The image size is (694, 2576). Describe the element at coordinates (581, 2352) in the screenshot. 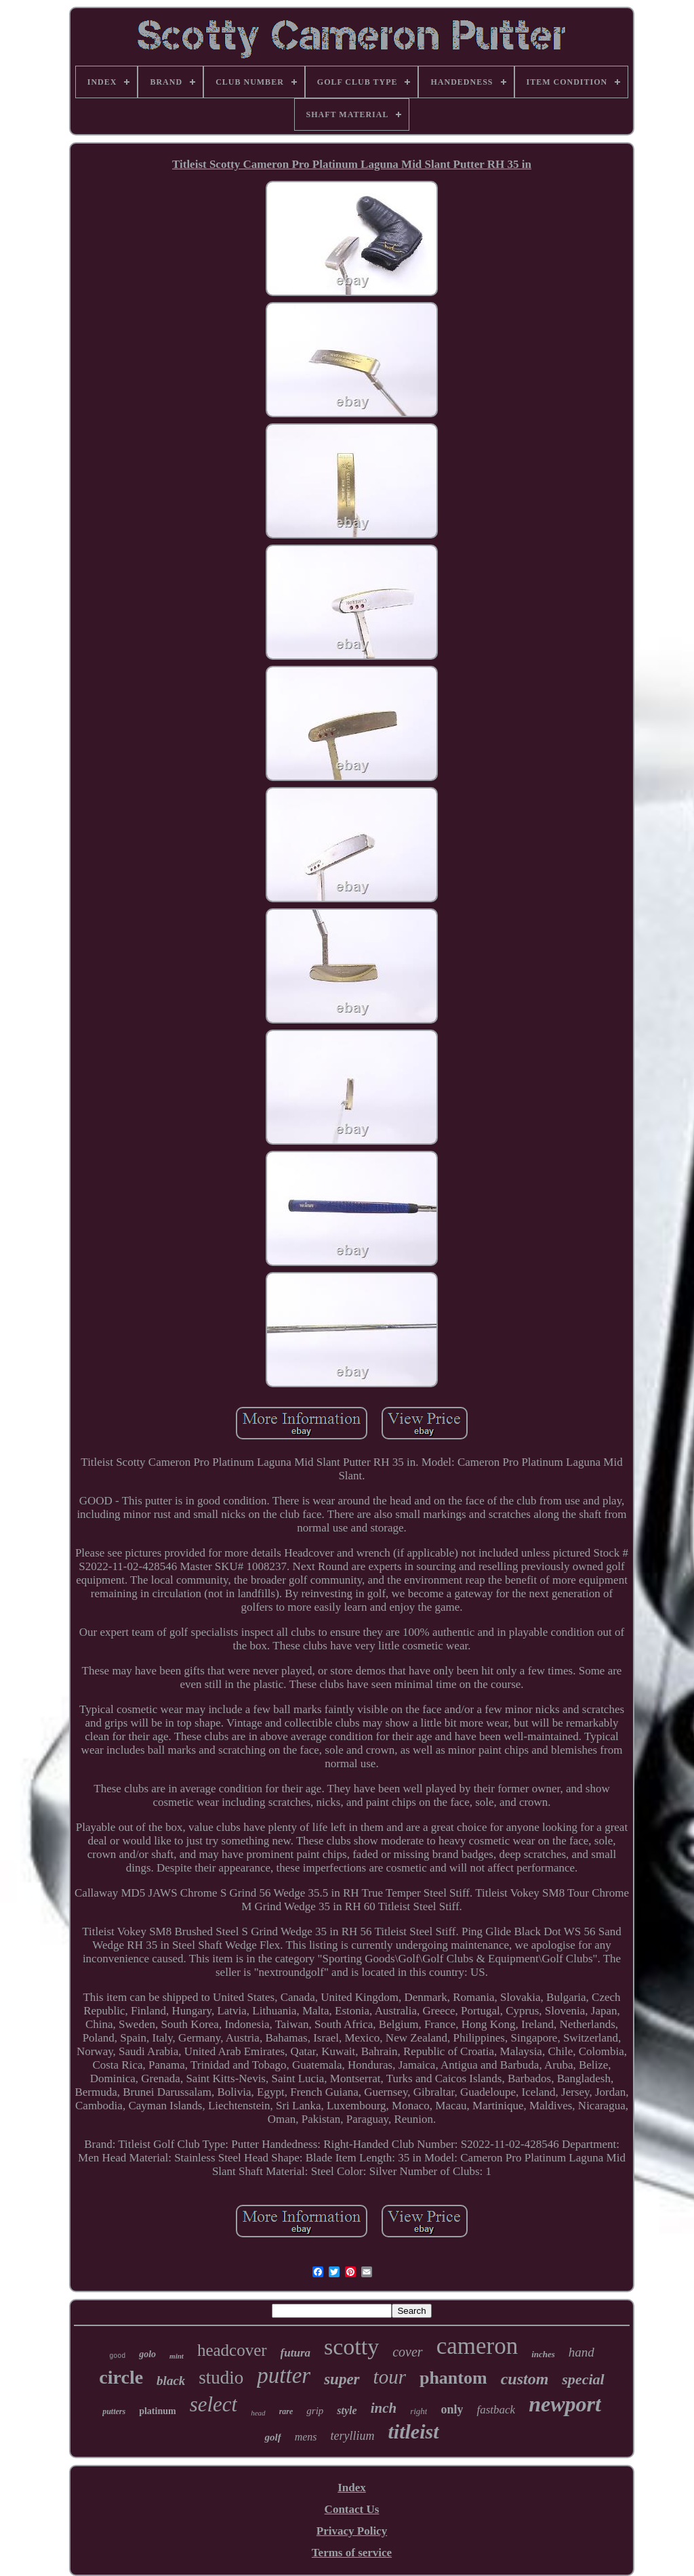

I see `hand` at that location.